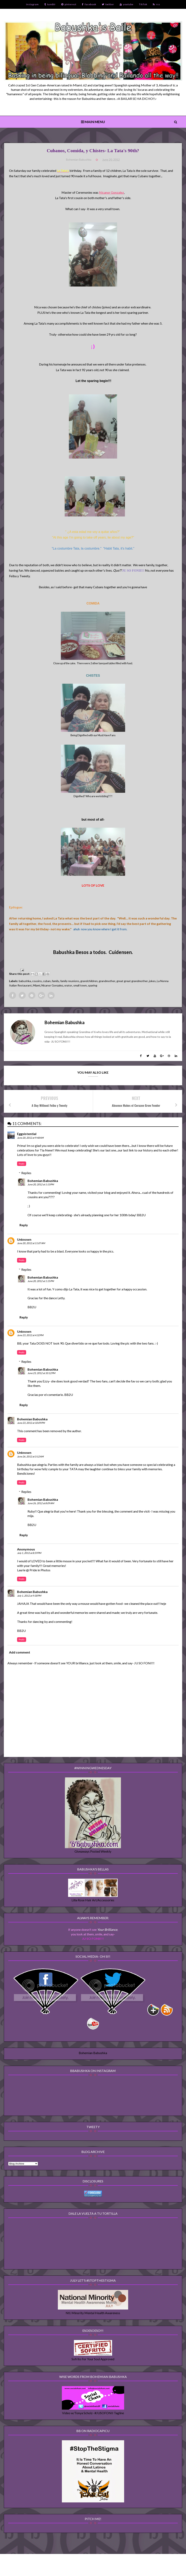  What do you see at coordinates (32, 1250) in the screenshot?
I see `June 20, 2012 at 11:07 AM` at bounding box center [32, 1250].